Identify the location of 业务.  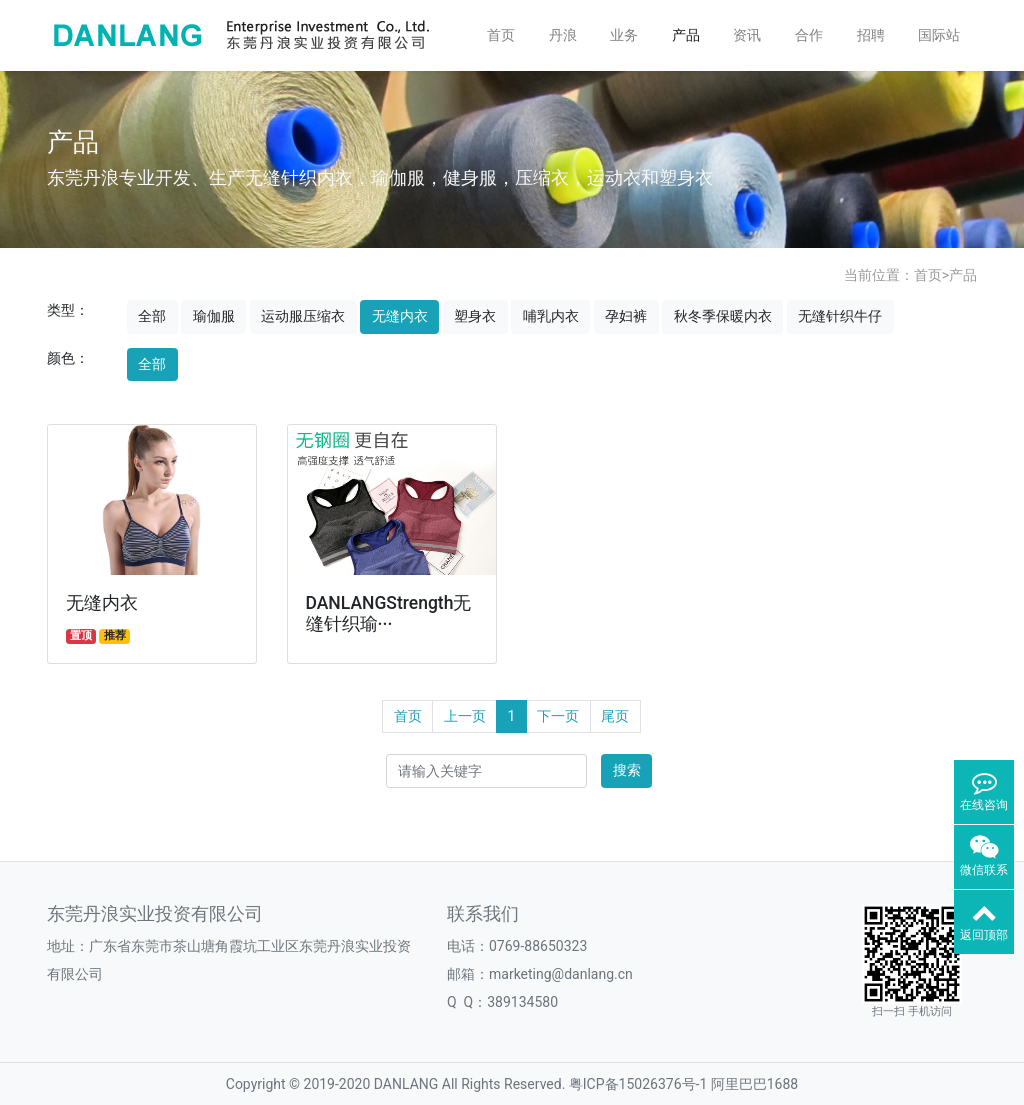
(624, 35).